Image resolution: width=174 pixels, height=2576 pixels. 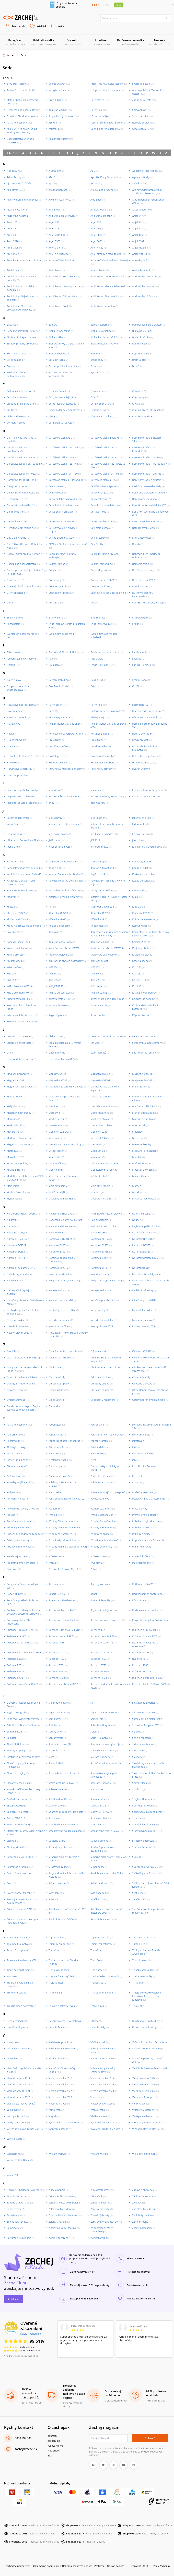 What do you see at coordinates (13, 2299) in the screenshot?
I see `Zistiť viac` at bounding box center [13, 2299].